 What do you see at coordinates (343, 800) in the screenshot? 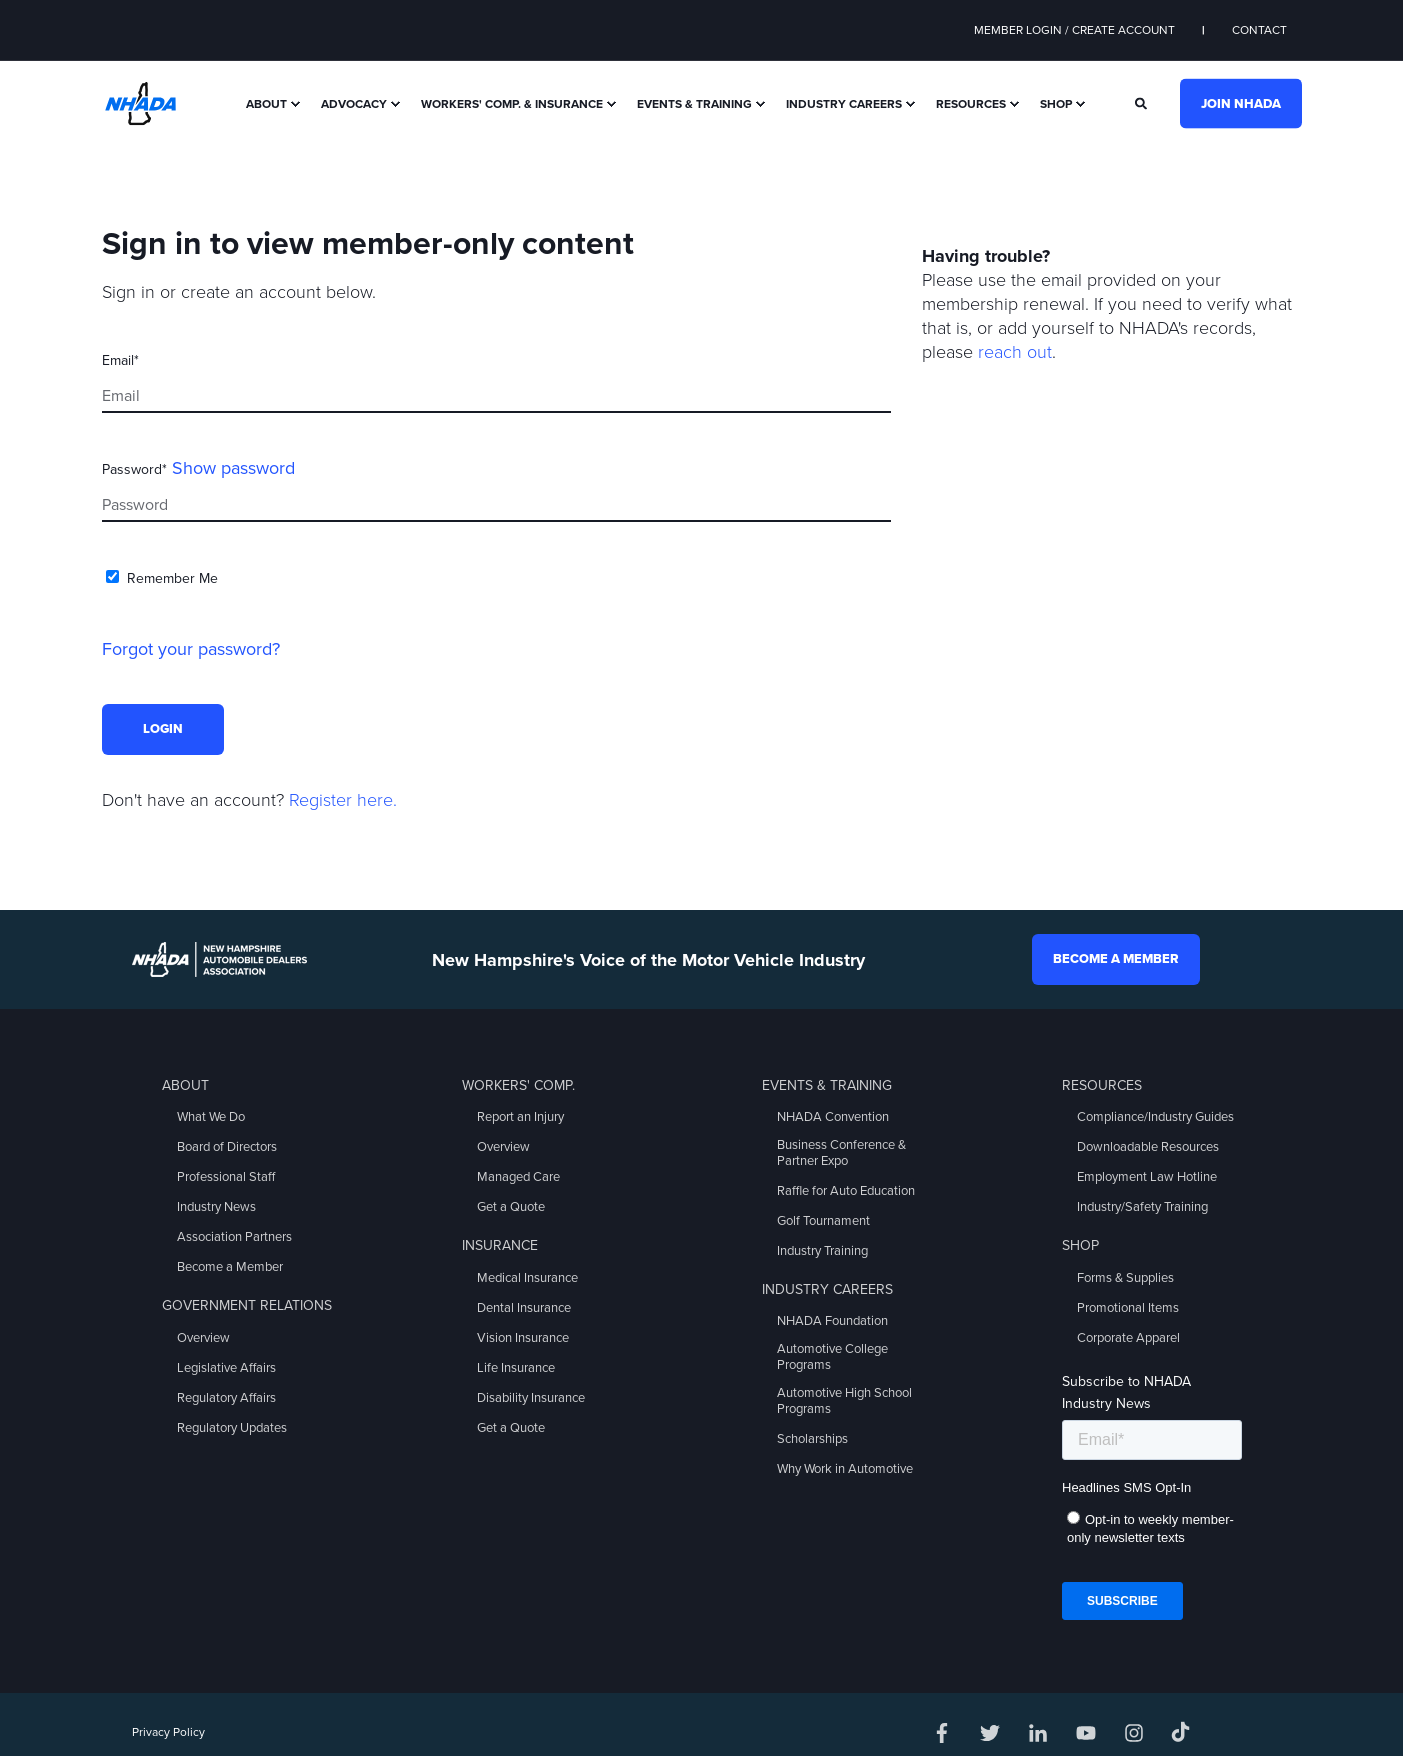
I see `Register here.` at bounding box center [343, 800].